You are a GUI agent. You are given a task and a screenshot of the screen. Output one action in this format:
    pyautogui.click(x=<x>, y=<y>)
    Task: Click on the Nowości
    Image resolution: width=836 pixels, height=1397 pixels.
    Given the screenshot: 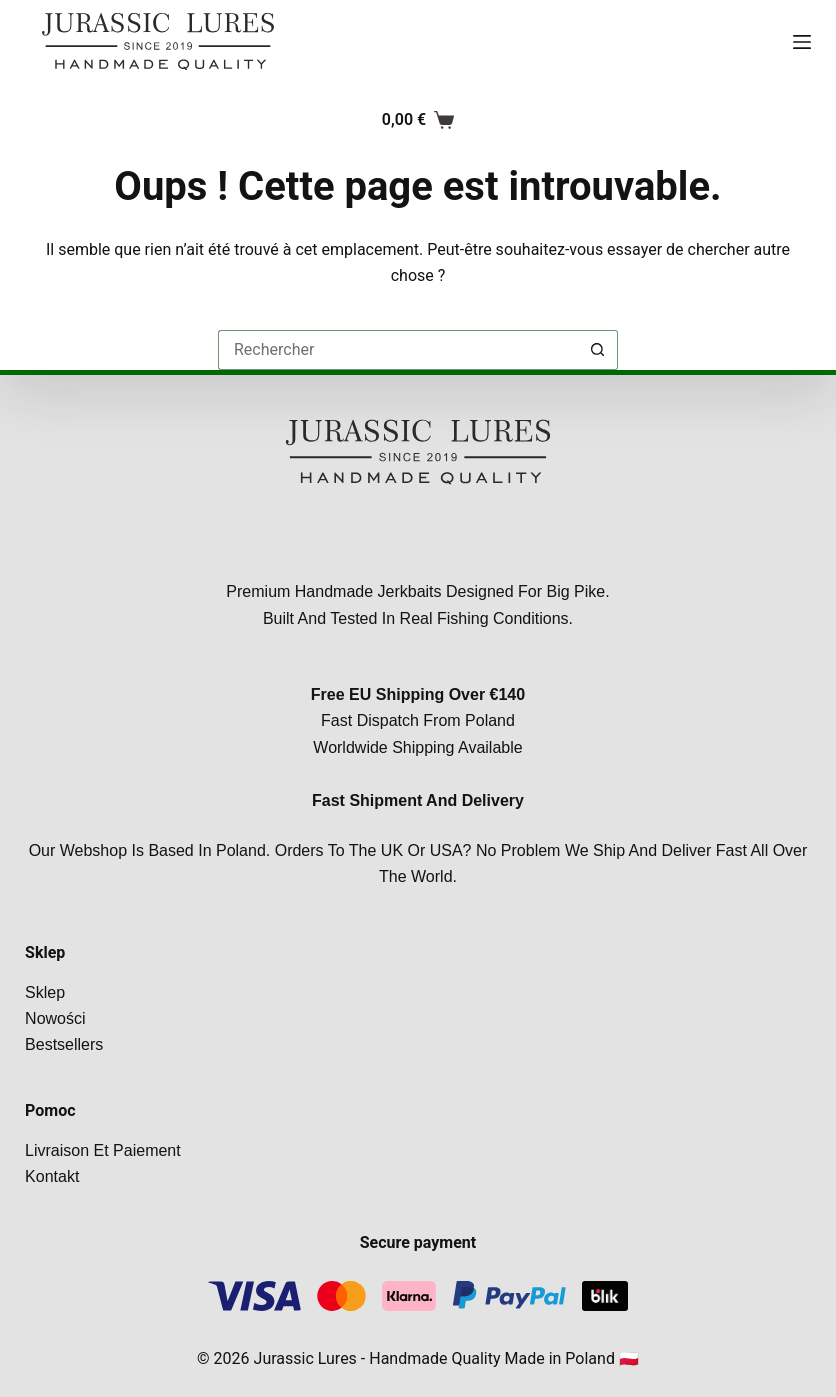 What is the action you would take?
    pyautogui.click(x=55, y=1018)
    